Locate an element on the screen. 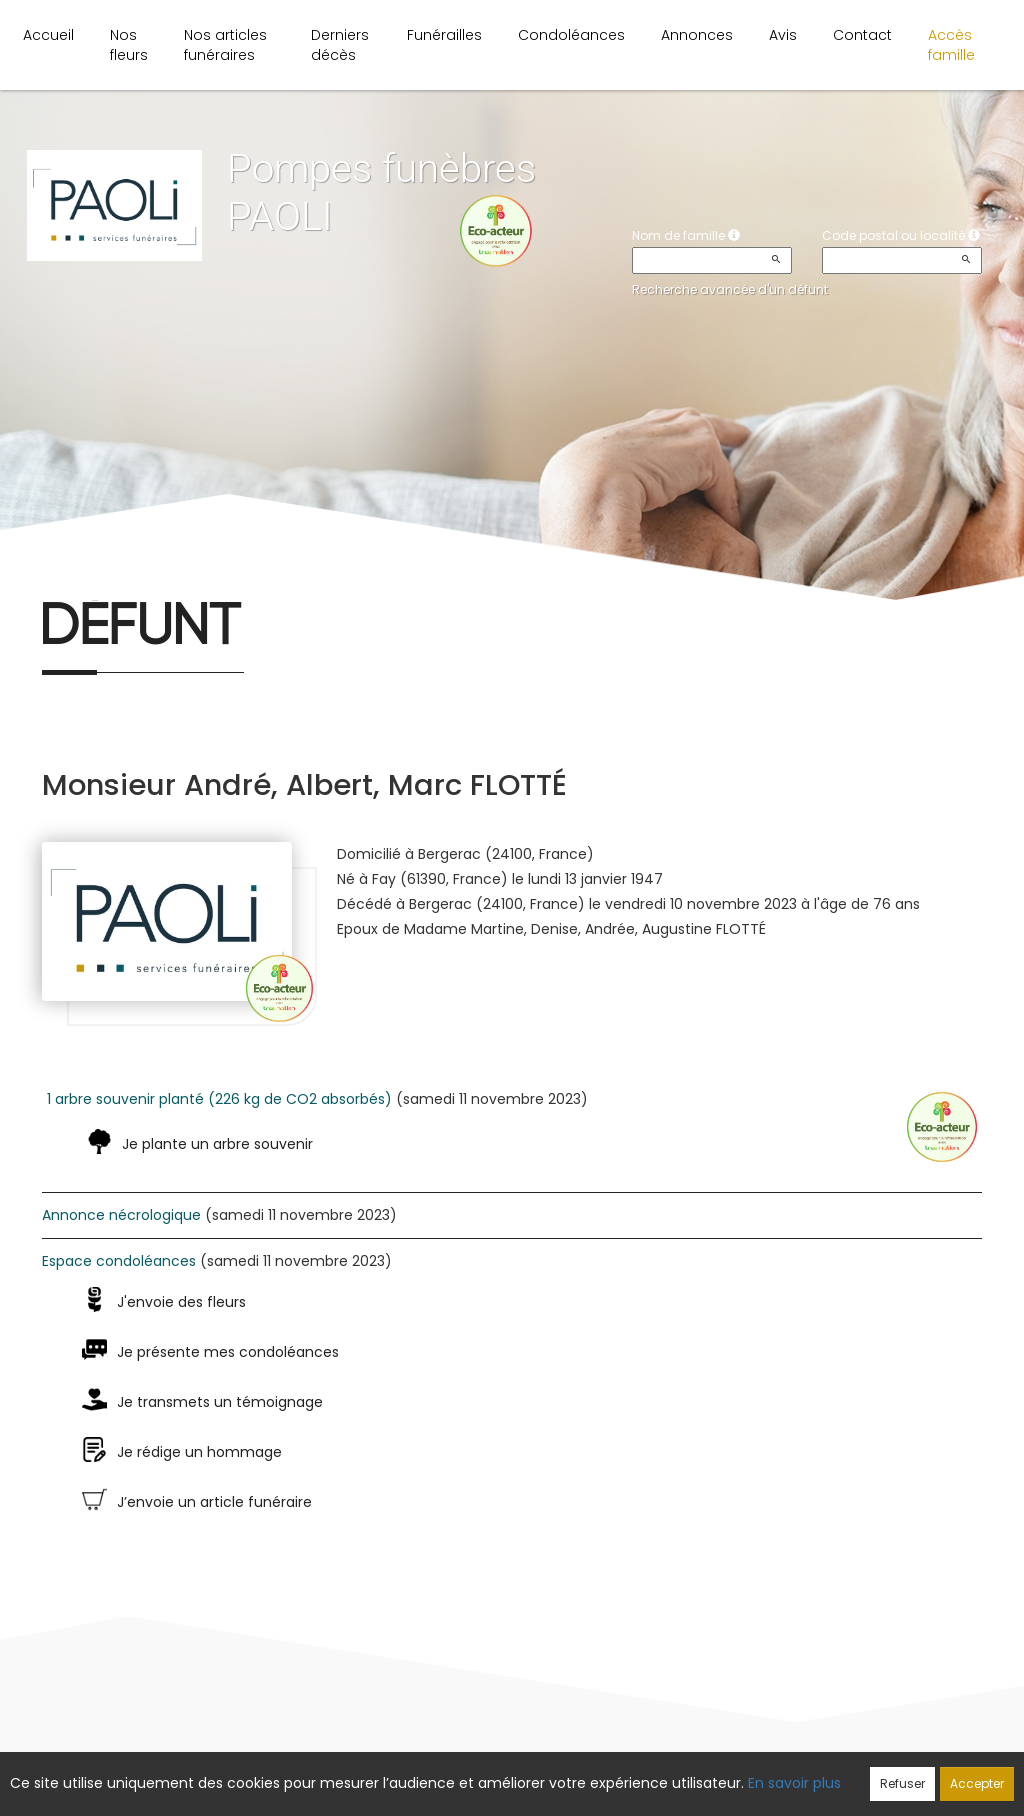 The width and height of the screenshot is (1024, 1816). Je plante un arbre souvenir is located at coordinates (217, 1144).